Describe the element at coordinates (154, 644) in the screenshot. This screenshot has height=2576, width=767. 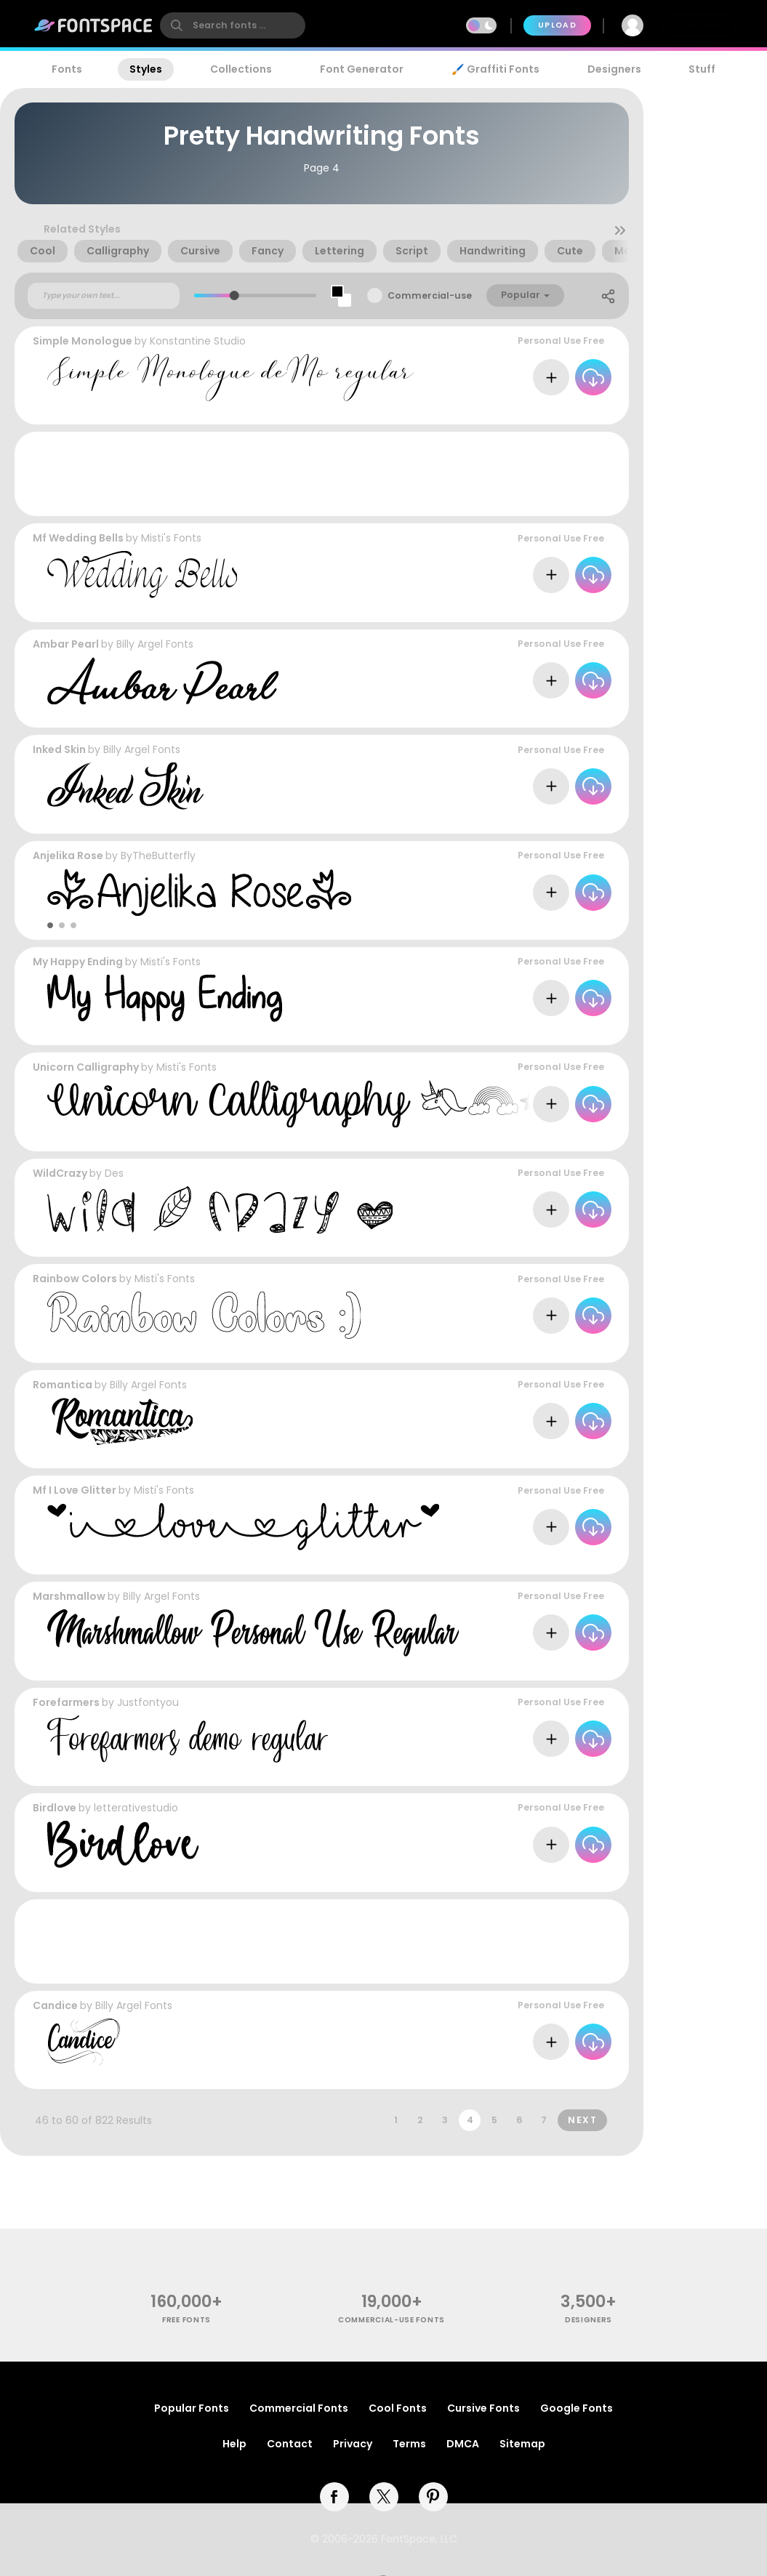
I see `Billy Argel Fonts` at that location.